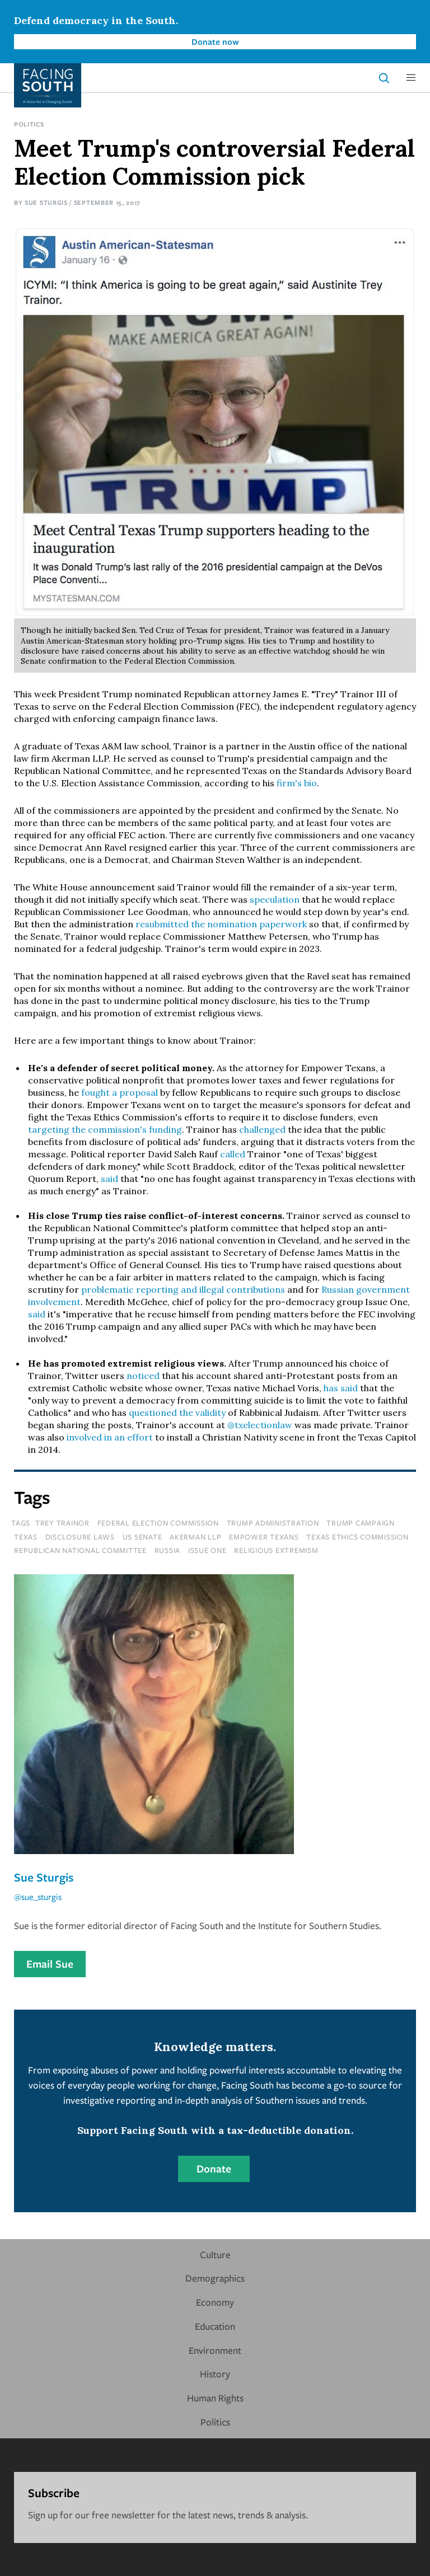 This screenshot has height=2576, width=430. What do you see at coordinates (142, 1537) in the screenshot?
I see `us senate` at bounding box center [142, 1537].